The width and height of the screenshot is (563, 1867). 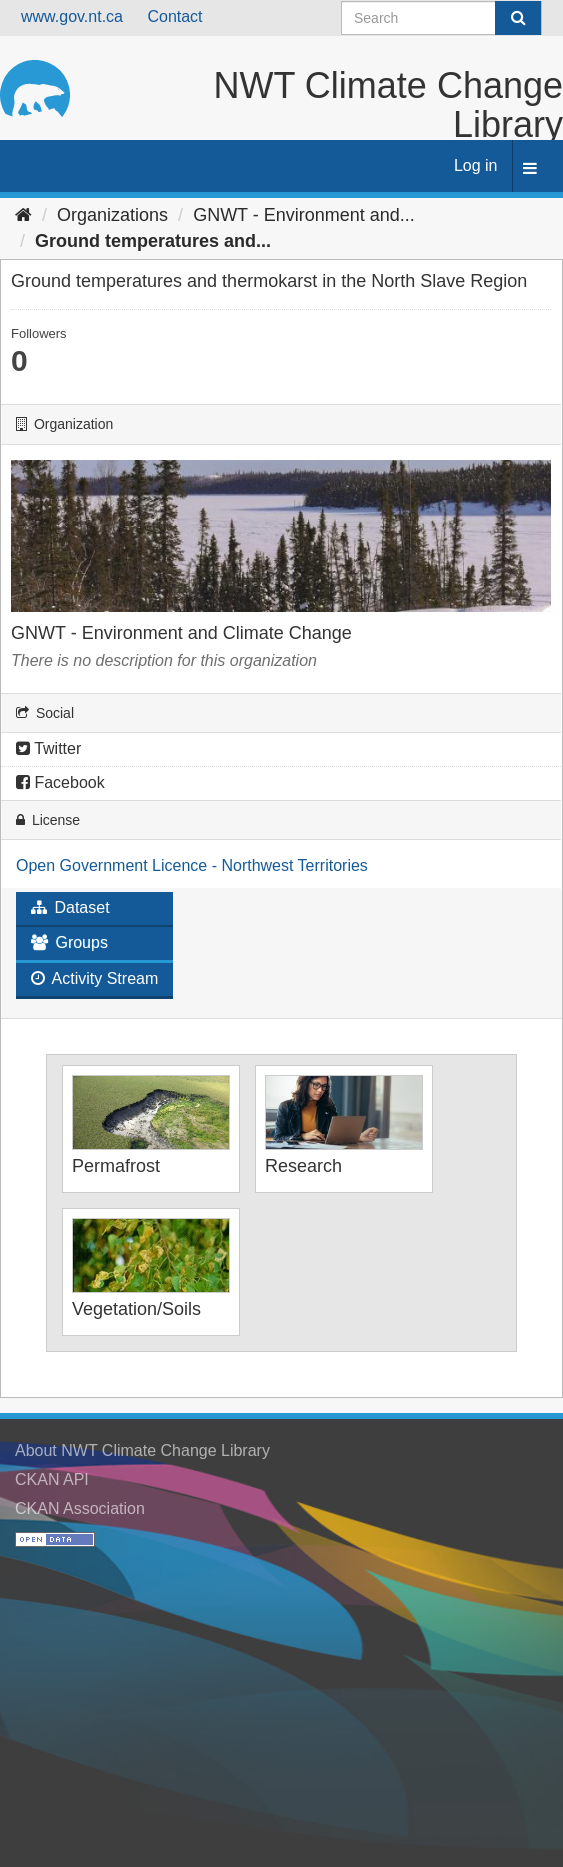 What do you see at coordinates (476, 165) in the screenshot?
I see `Log in` at bounding box center [476, 165].